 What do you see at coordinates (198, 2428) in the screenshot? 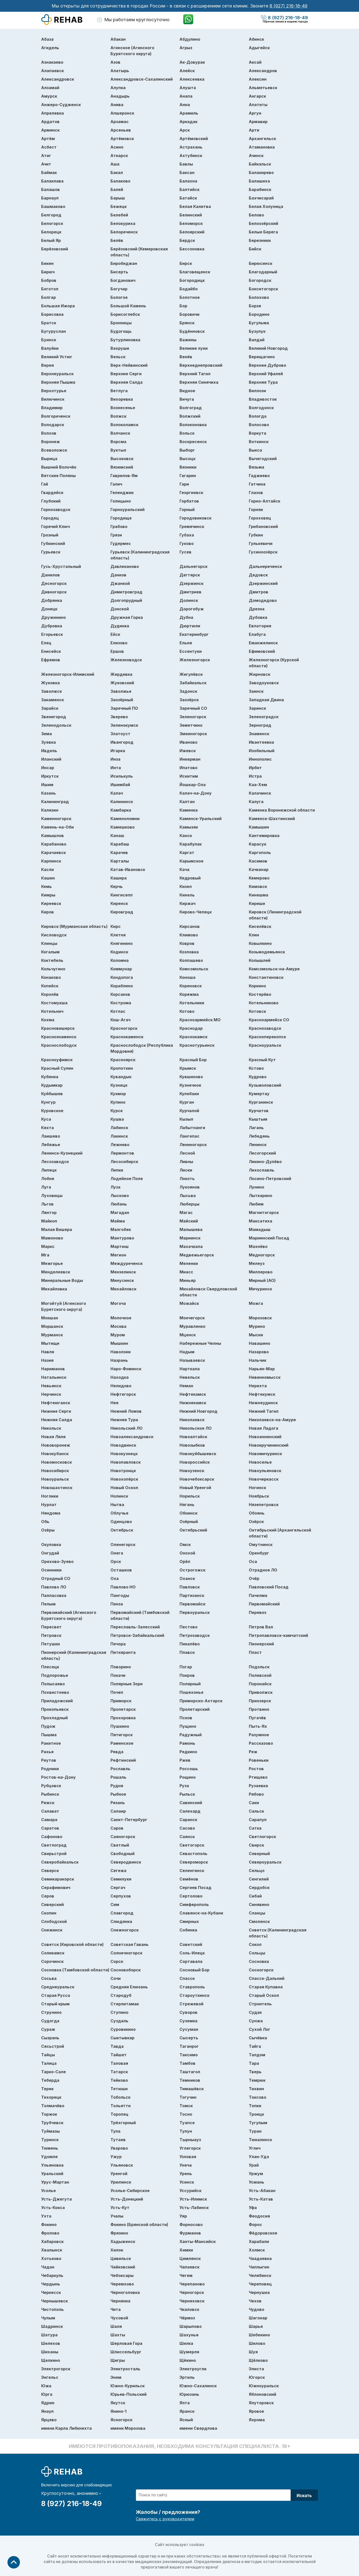
I see `имени Свердлова` at bounding box center [198, 2428].